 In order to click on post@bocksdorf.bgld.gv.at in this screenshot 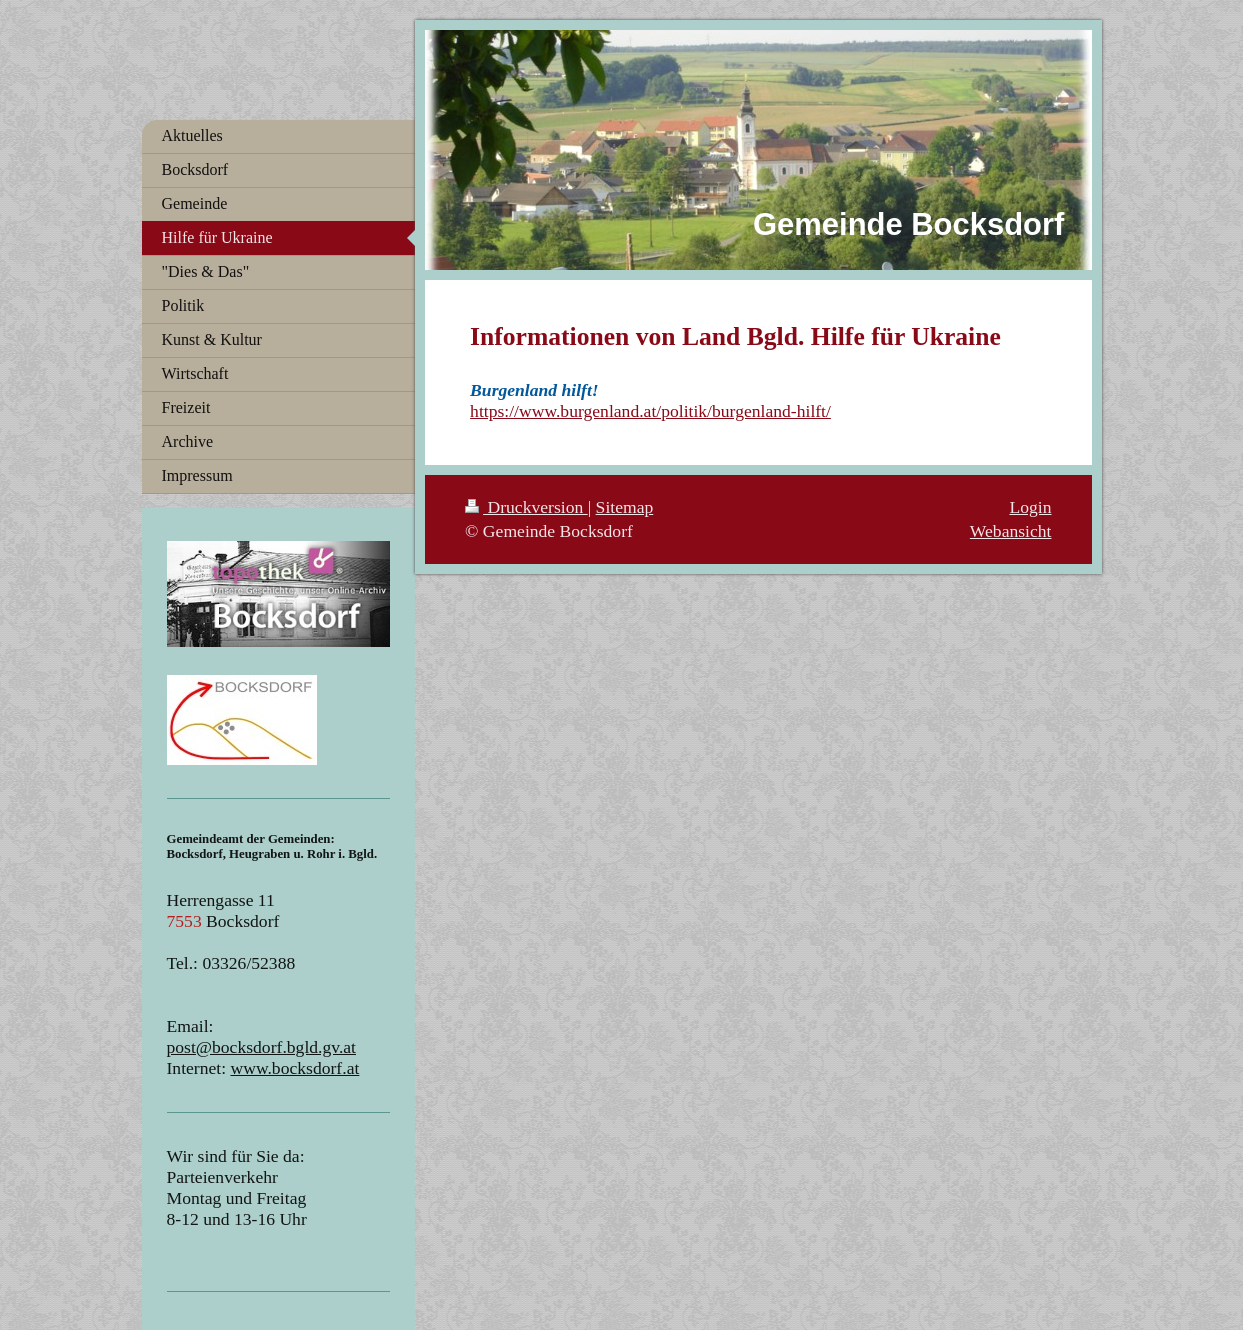, I will do `click(262, 1047)`.